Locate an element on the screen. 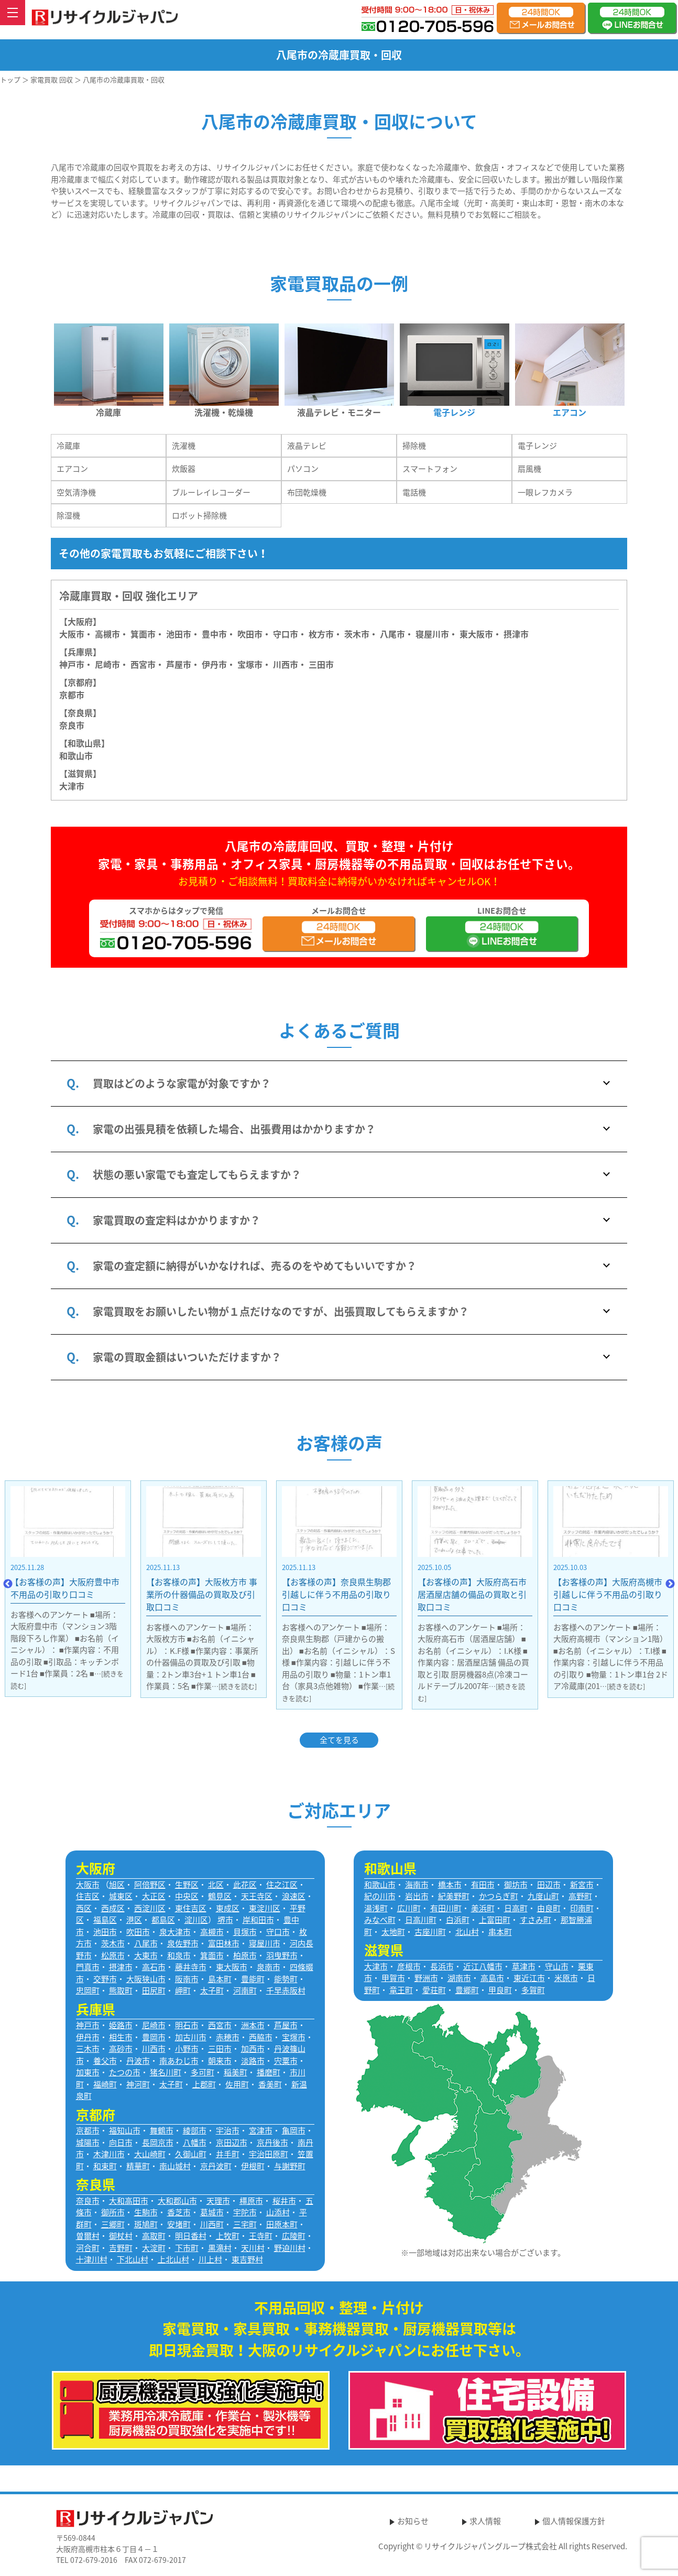 The image size is (678, 2576). 羽曳野市 is located at coordinates (282, 1955).